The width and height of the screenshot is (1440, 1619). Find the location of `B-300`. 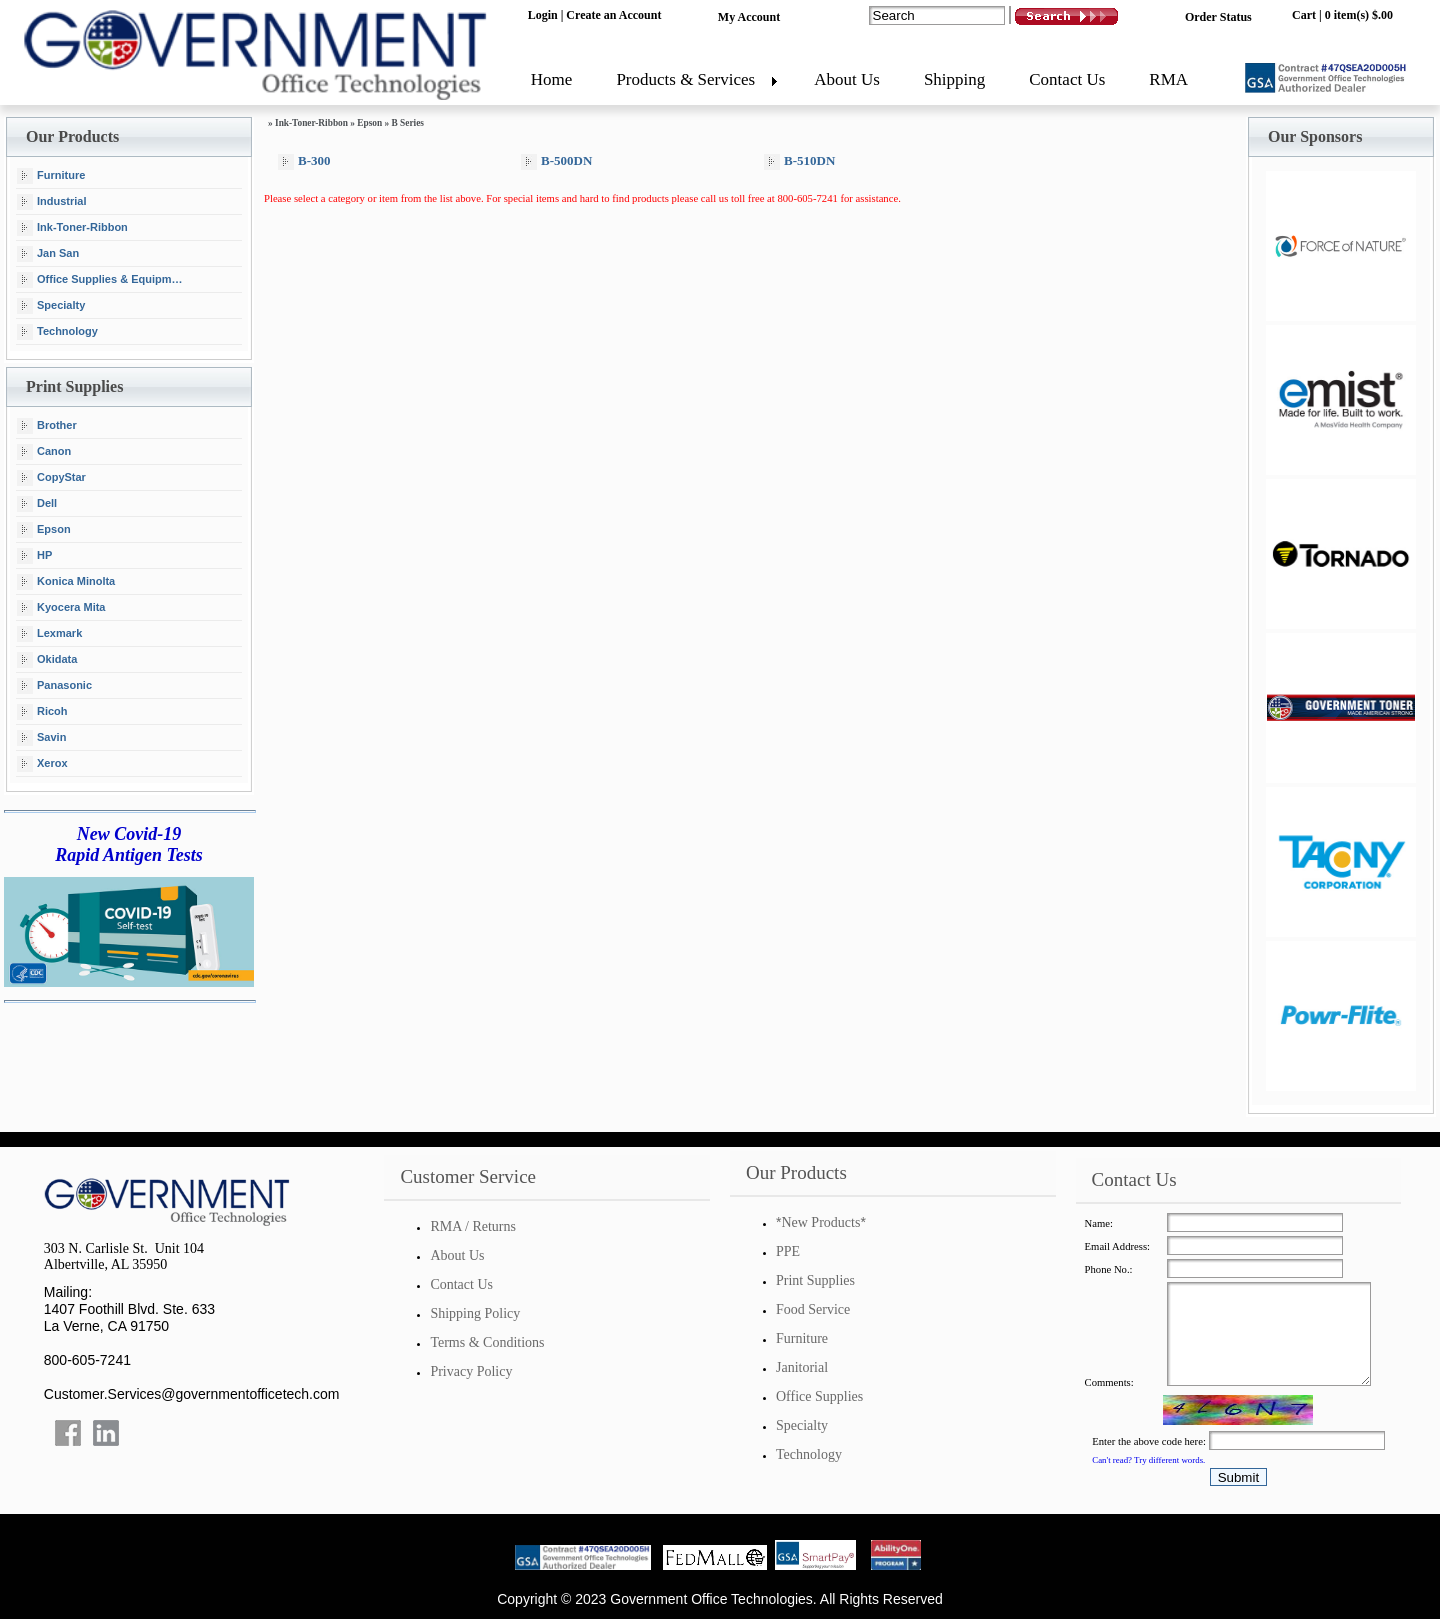

B-300 is located at coordinates (304, 161).